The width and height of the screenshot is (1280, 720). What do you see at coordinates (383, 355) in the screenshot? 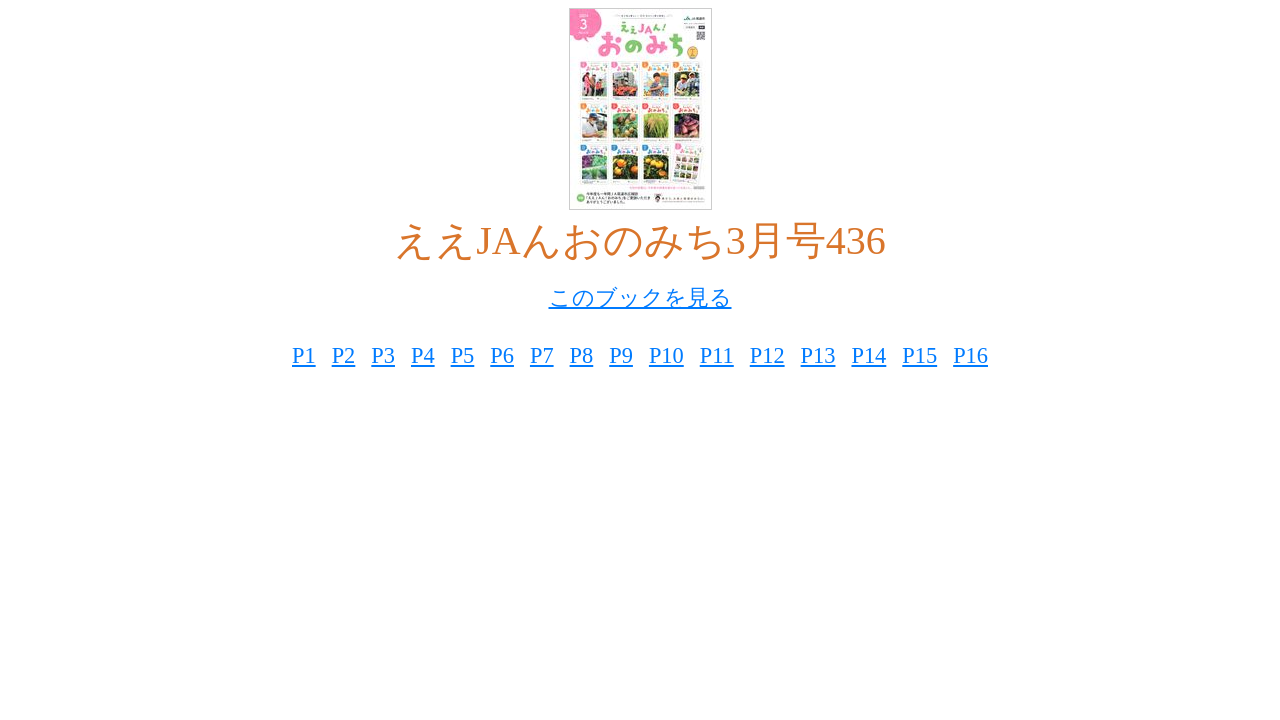
I see `P3` at bounding box center [383, 355].